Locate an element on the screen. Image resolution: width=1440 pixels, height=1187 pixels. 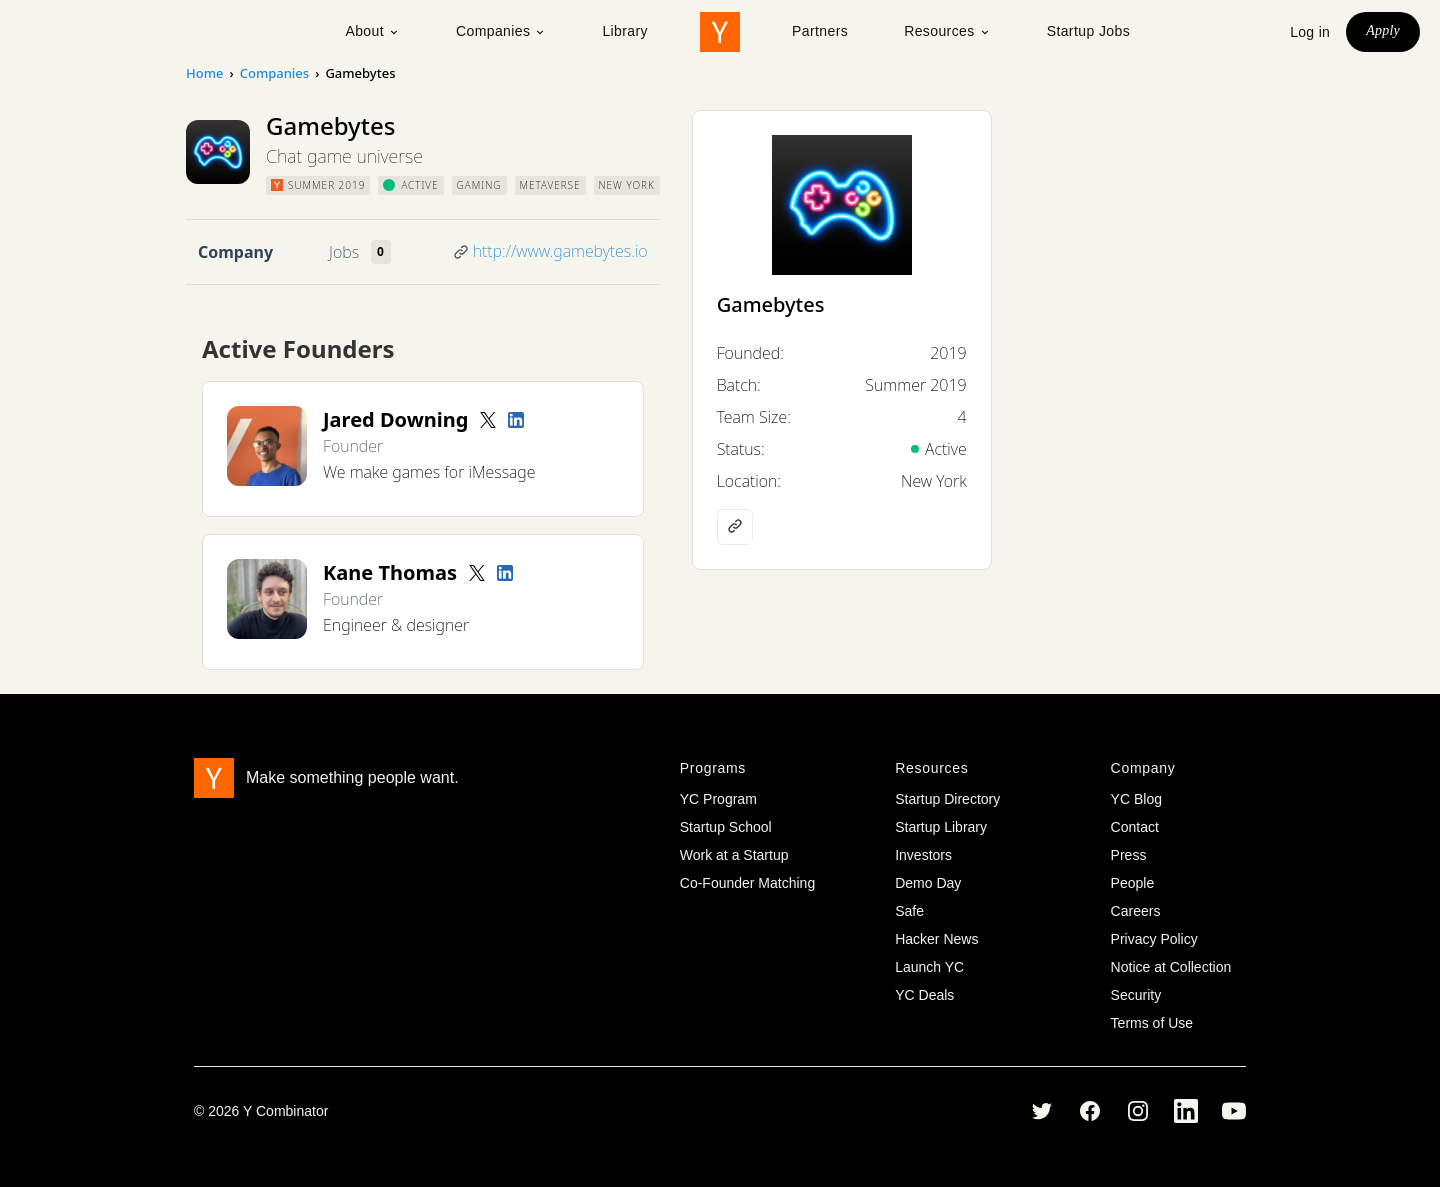
People is located at coordinates (1133, 883).